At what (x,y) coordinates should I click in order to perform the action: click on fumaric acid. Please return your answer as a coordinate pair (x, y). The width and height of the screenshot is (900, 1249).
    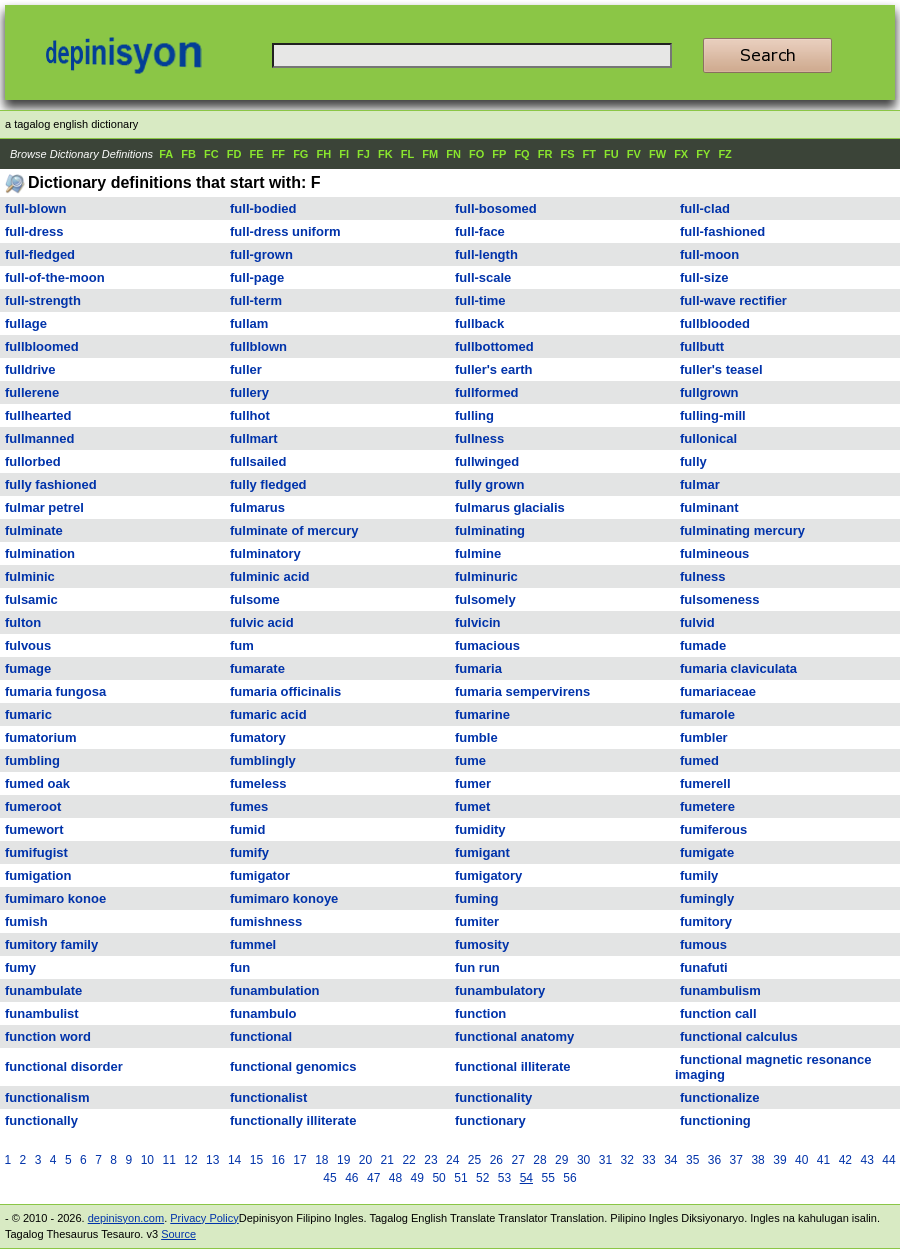
    Looking at the image, I should click on (268, 714).